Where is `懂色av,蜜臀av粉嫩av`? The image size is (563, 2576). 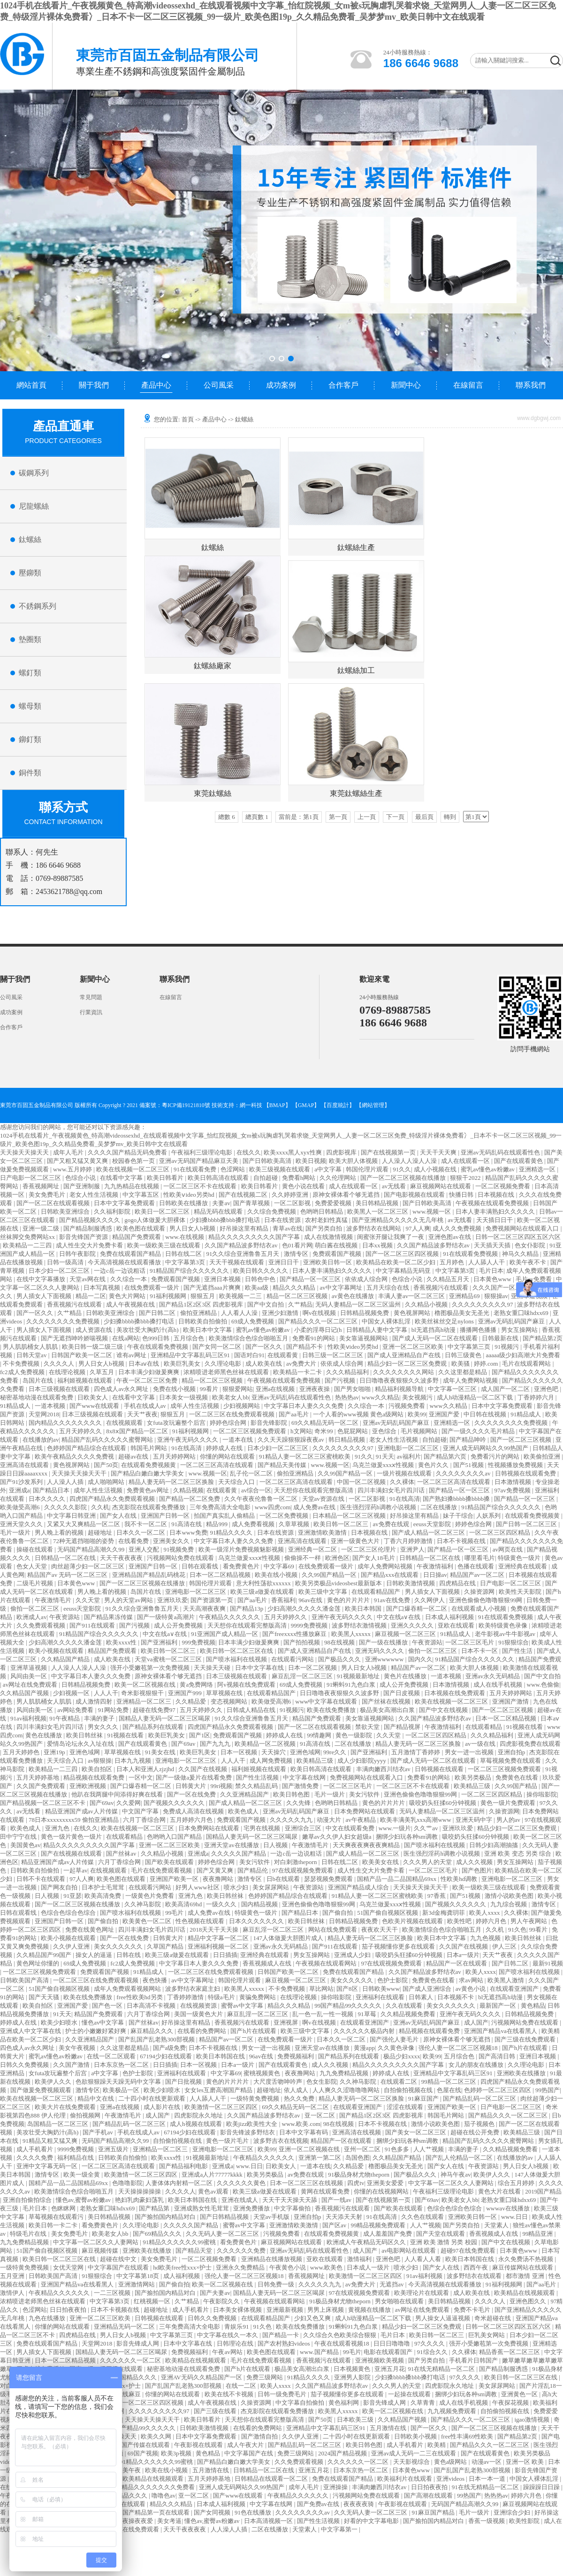
懂色av,蜜臀av粉嫩av is located at coordinates (84, 2199).